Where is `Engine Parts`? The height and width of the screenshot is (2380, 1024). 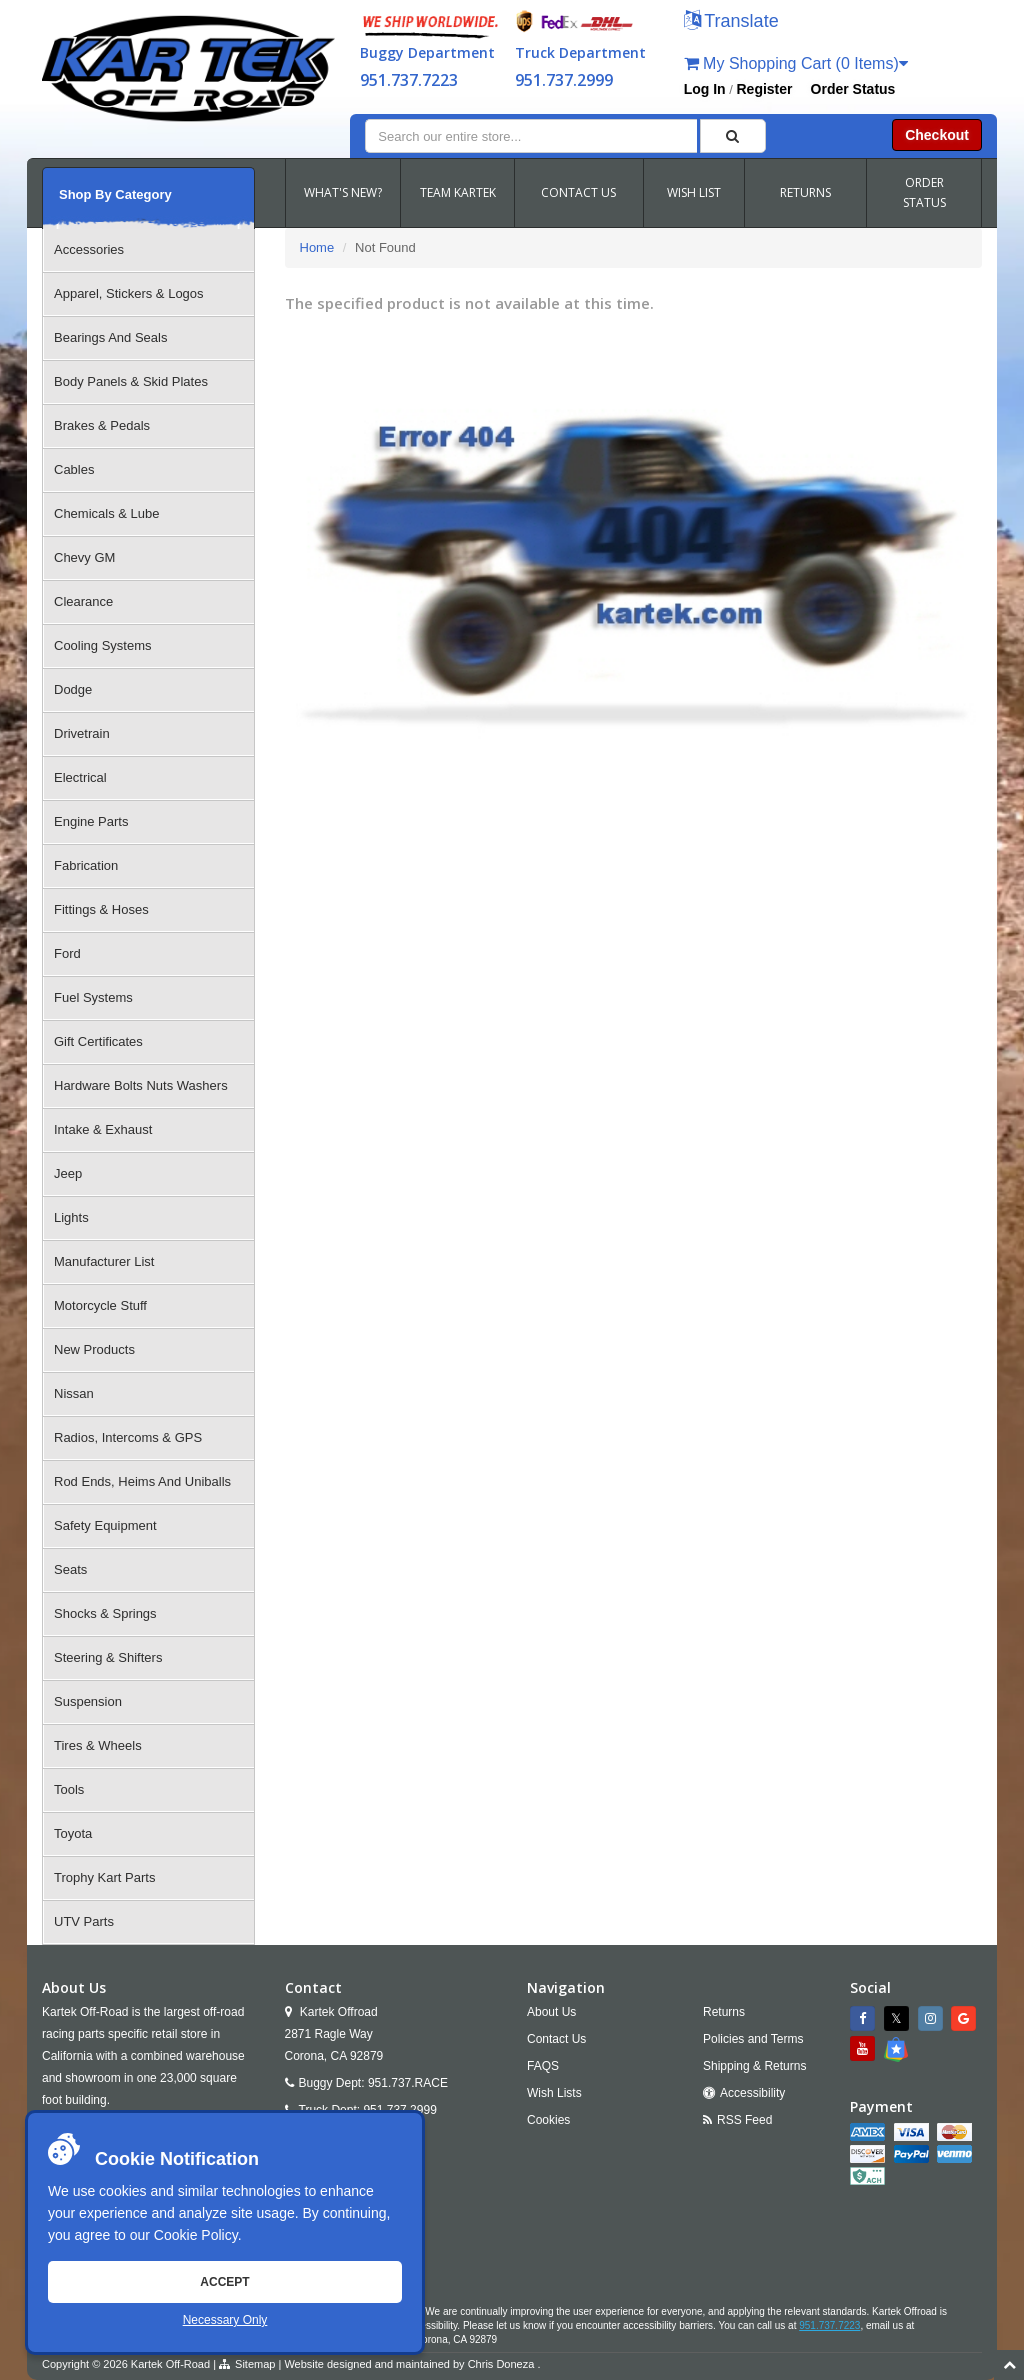 Engine Parts is located at coordinates (91, 821).